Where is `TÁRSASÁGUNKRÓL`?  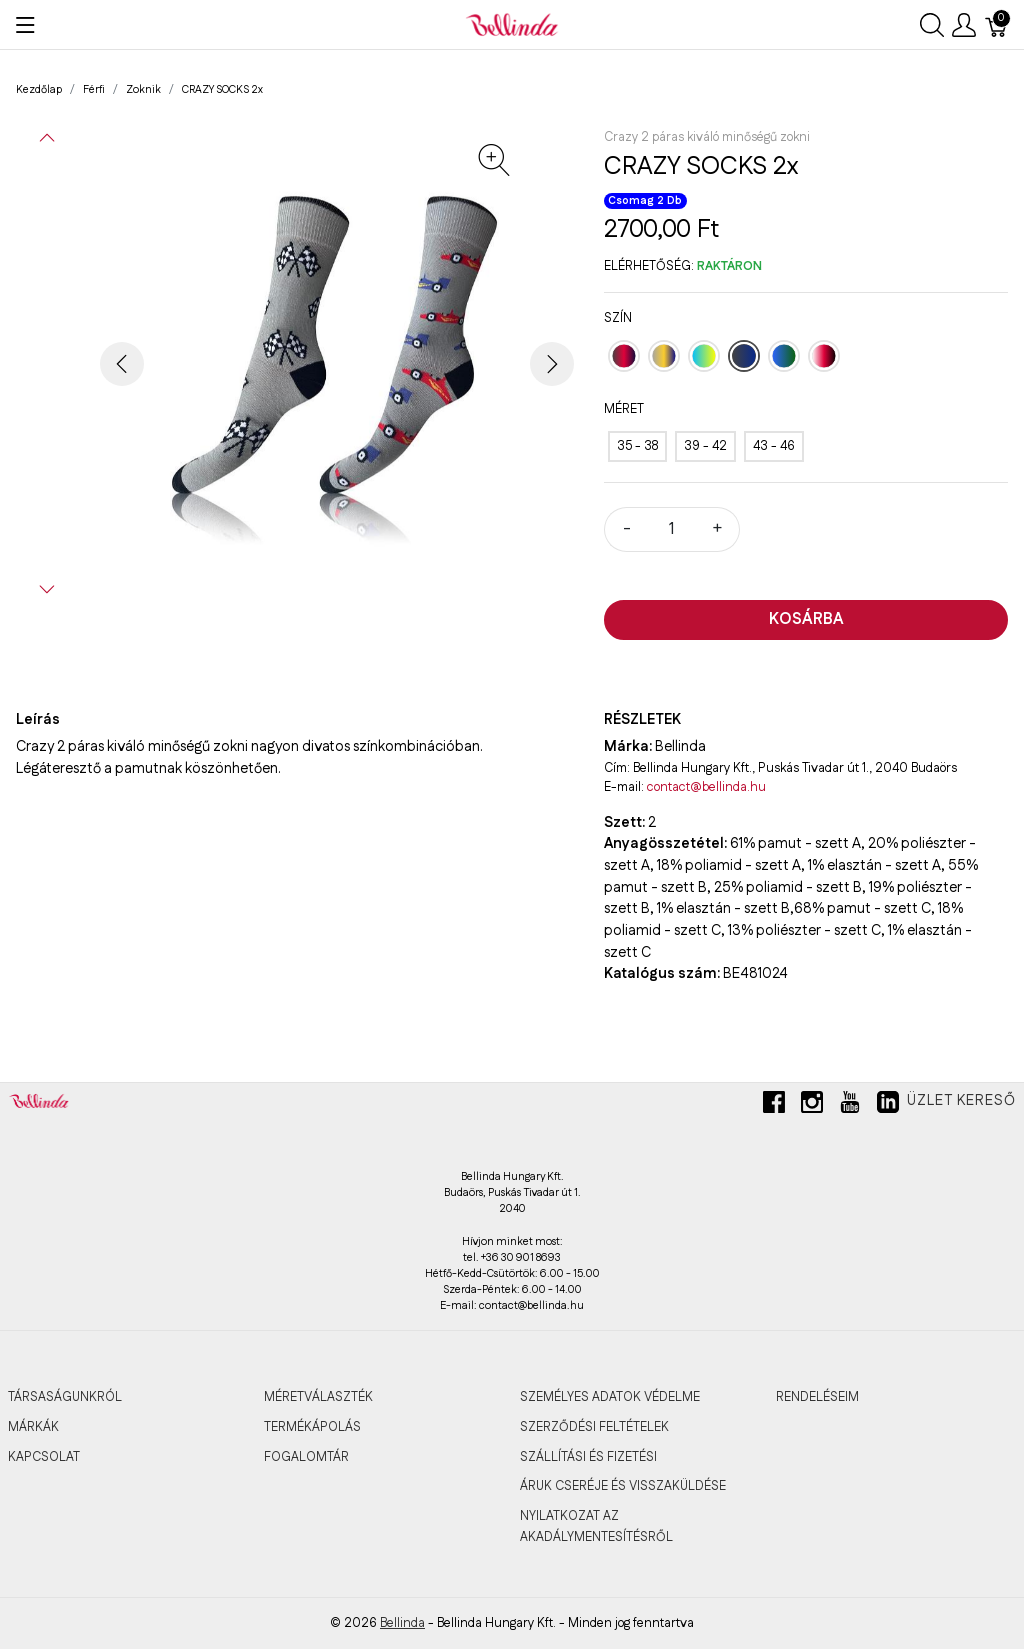
TÁRSASÁGUNKRÓL is located at coordinates (65, 1397).